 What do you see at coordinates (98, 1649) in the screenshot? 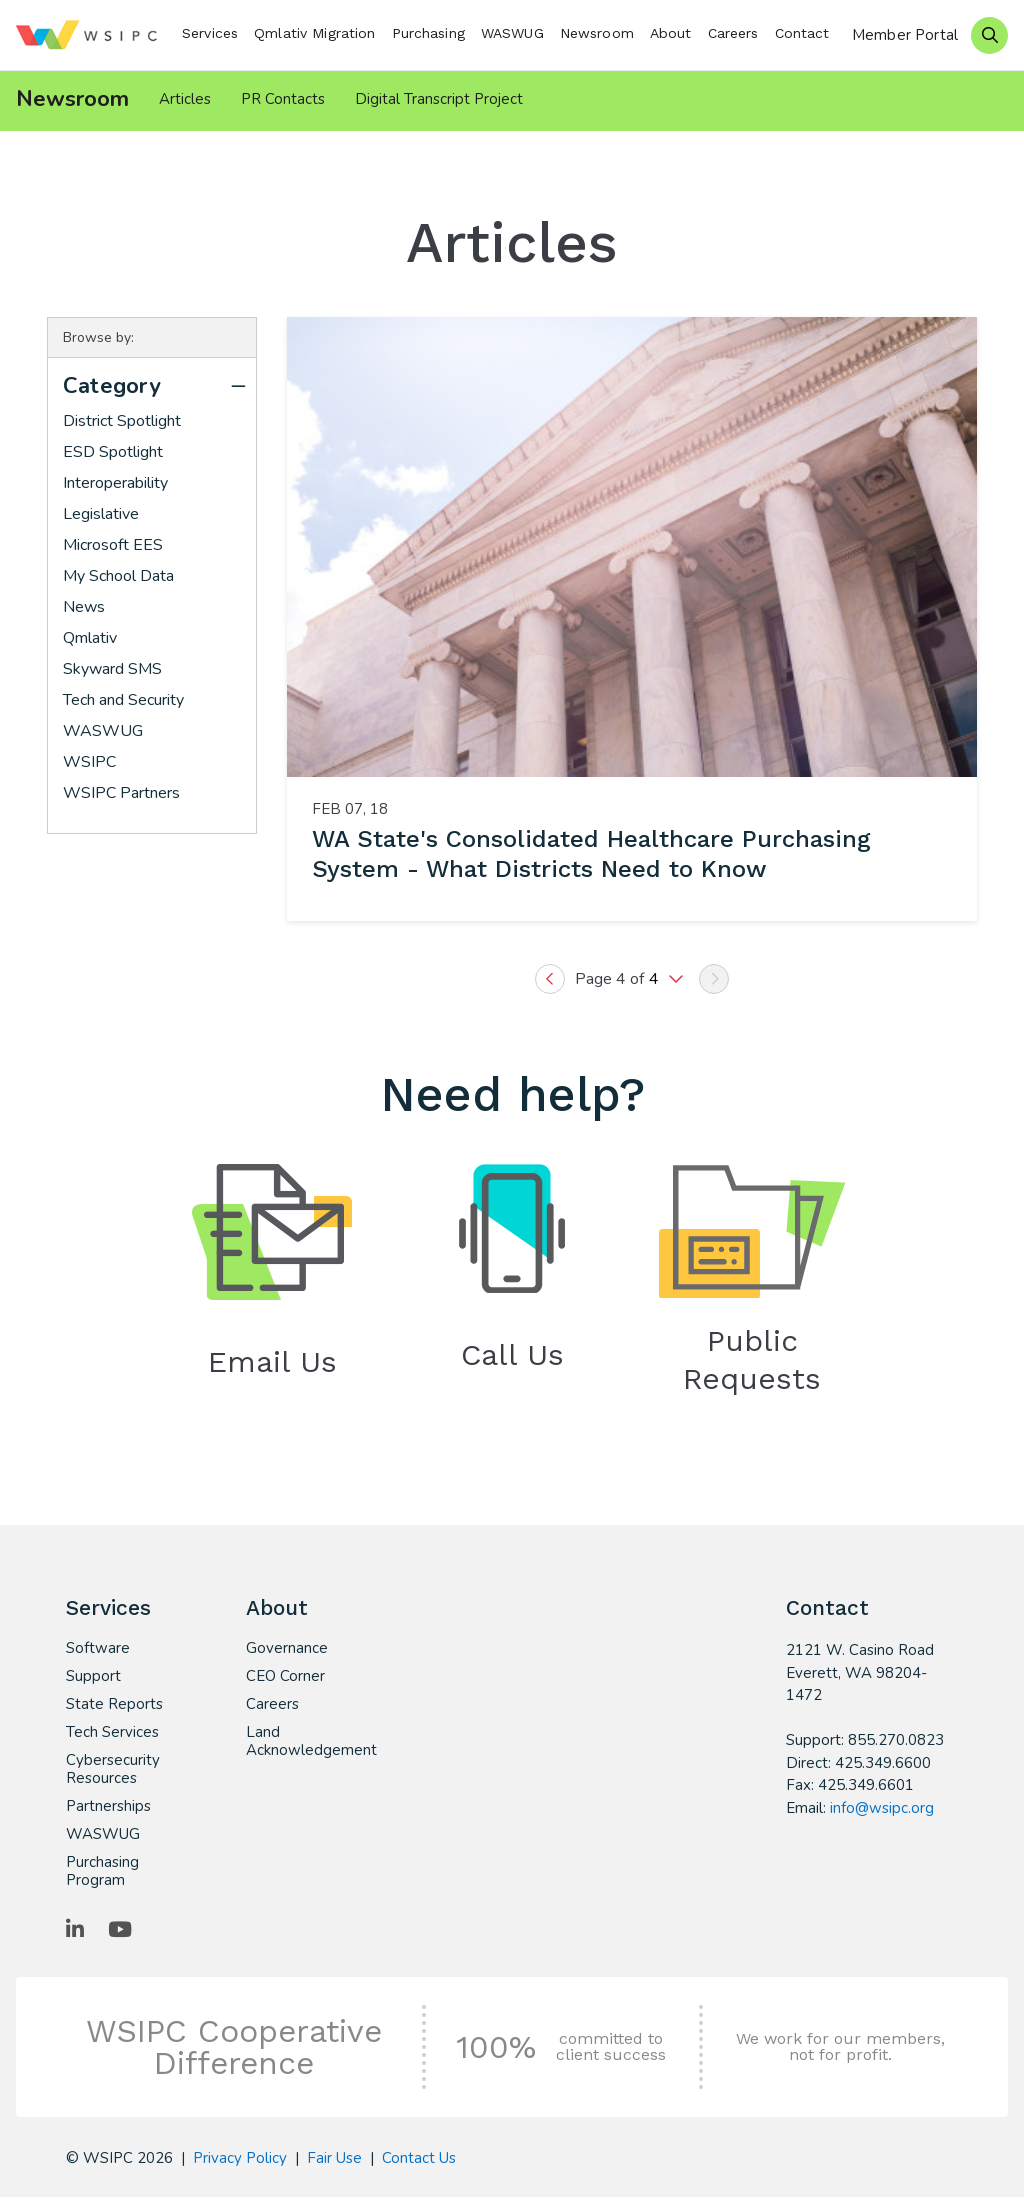
I see `Software` at bounding box center [98, 1649].